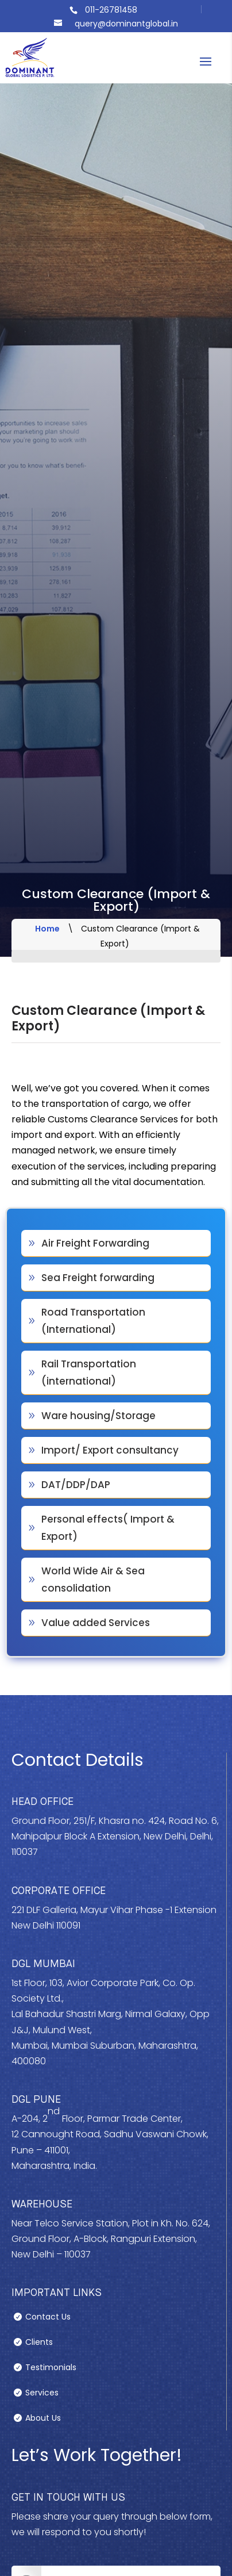 The height and width of the screenshot is (2576, 232). I want to click on World Wide Air & Sea consolidation, so click(93, 1579).